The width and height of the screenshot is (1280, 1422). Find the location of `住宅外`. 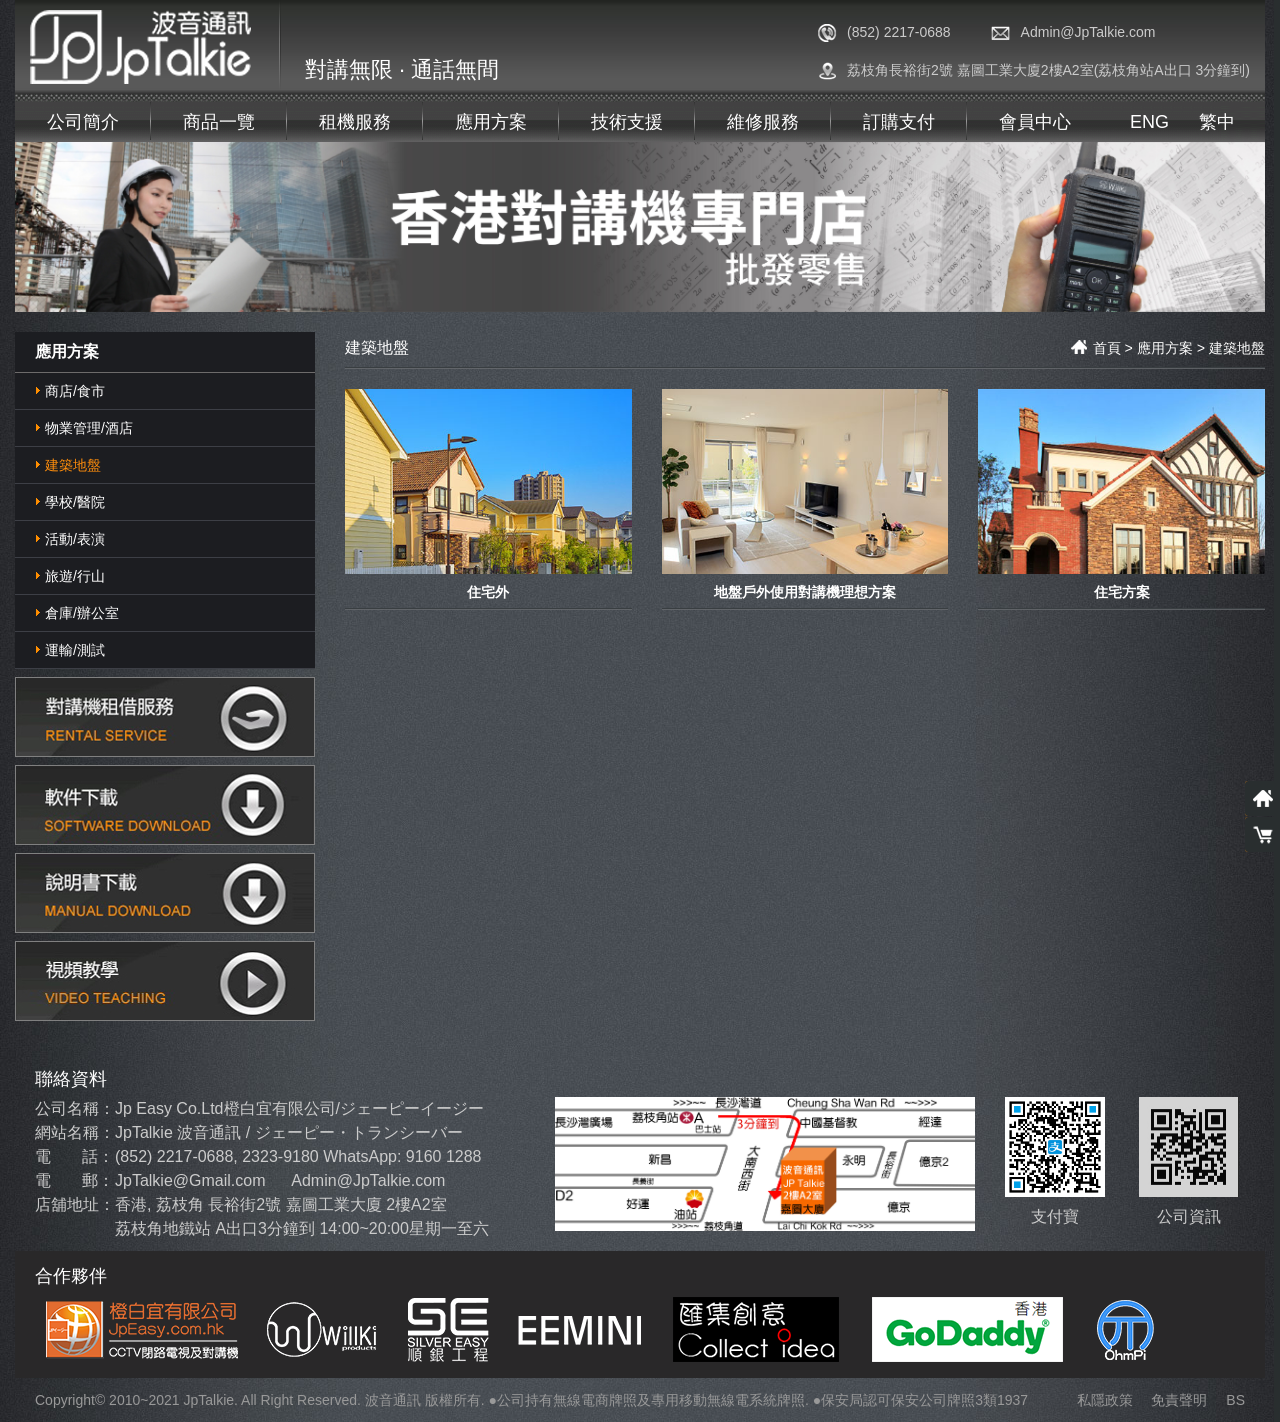

住宅外 is located at coordinates (488, 591).